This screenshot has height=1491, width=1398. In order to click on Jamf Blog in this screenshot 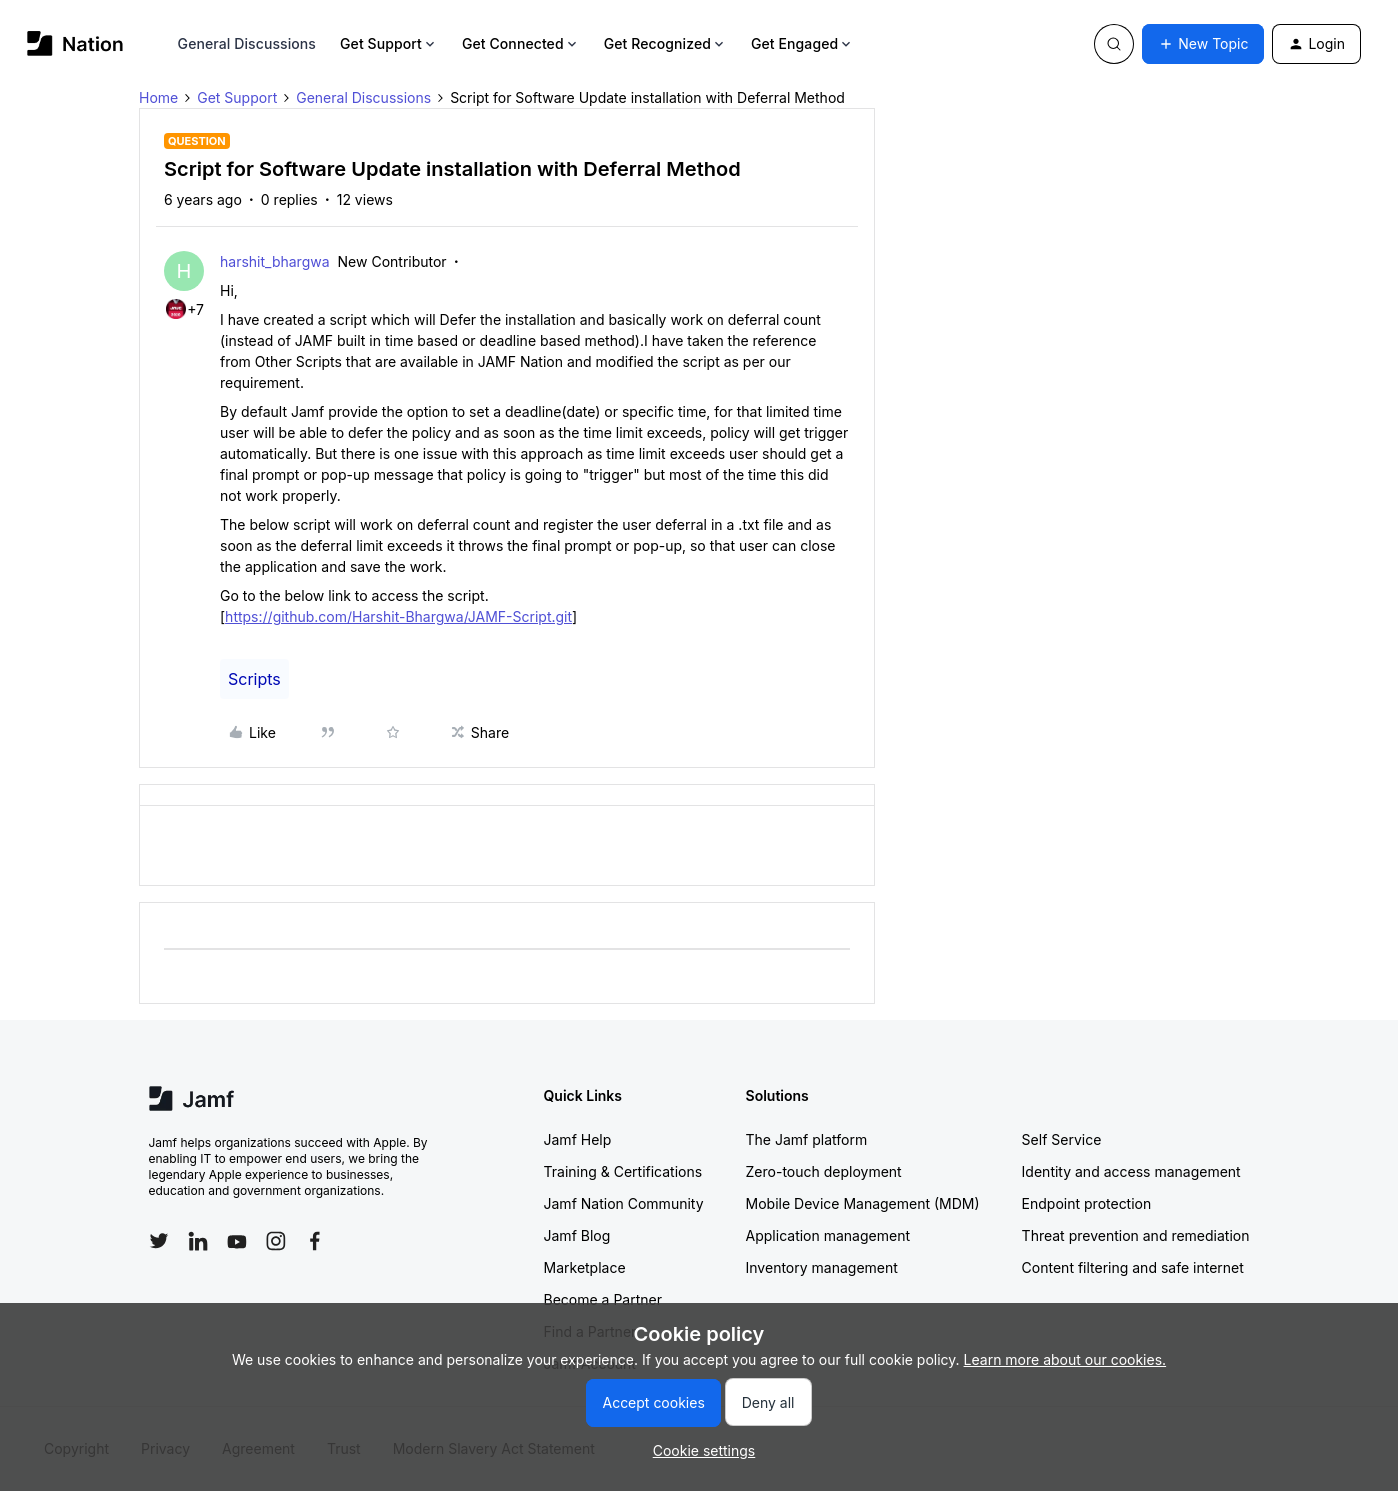, I will do `click(577, 1235)`.